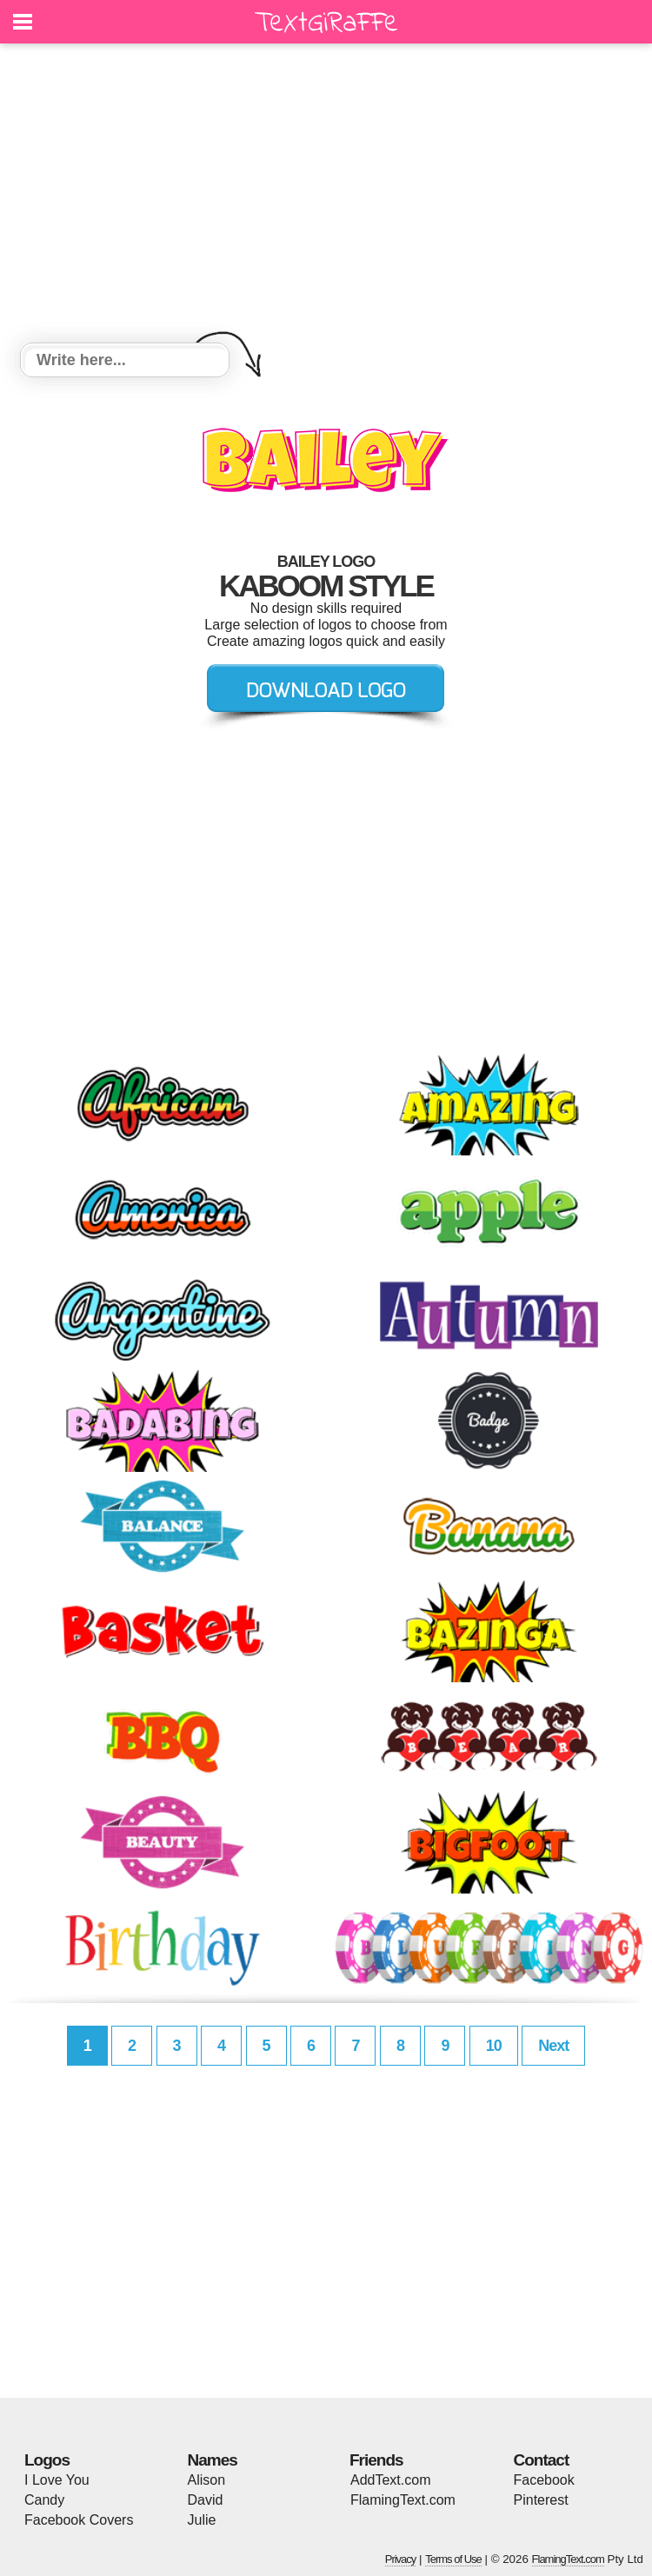 Image resolution: width=652 pixels, height=2576 pixels. What do you see at coordinates (205, 2500) in the screenshot?
I see `David` at bounding box center [205, 2500].